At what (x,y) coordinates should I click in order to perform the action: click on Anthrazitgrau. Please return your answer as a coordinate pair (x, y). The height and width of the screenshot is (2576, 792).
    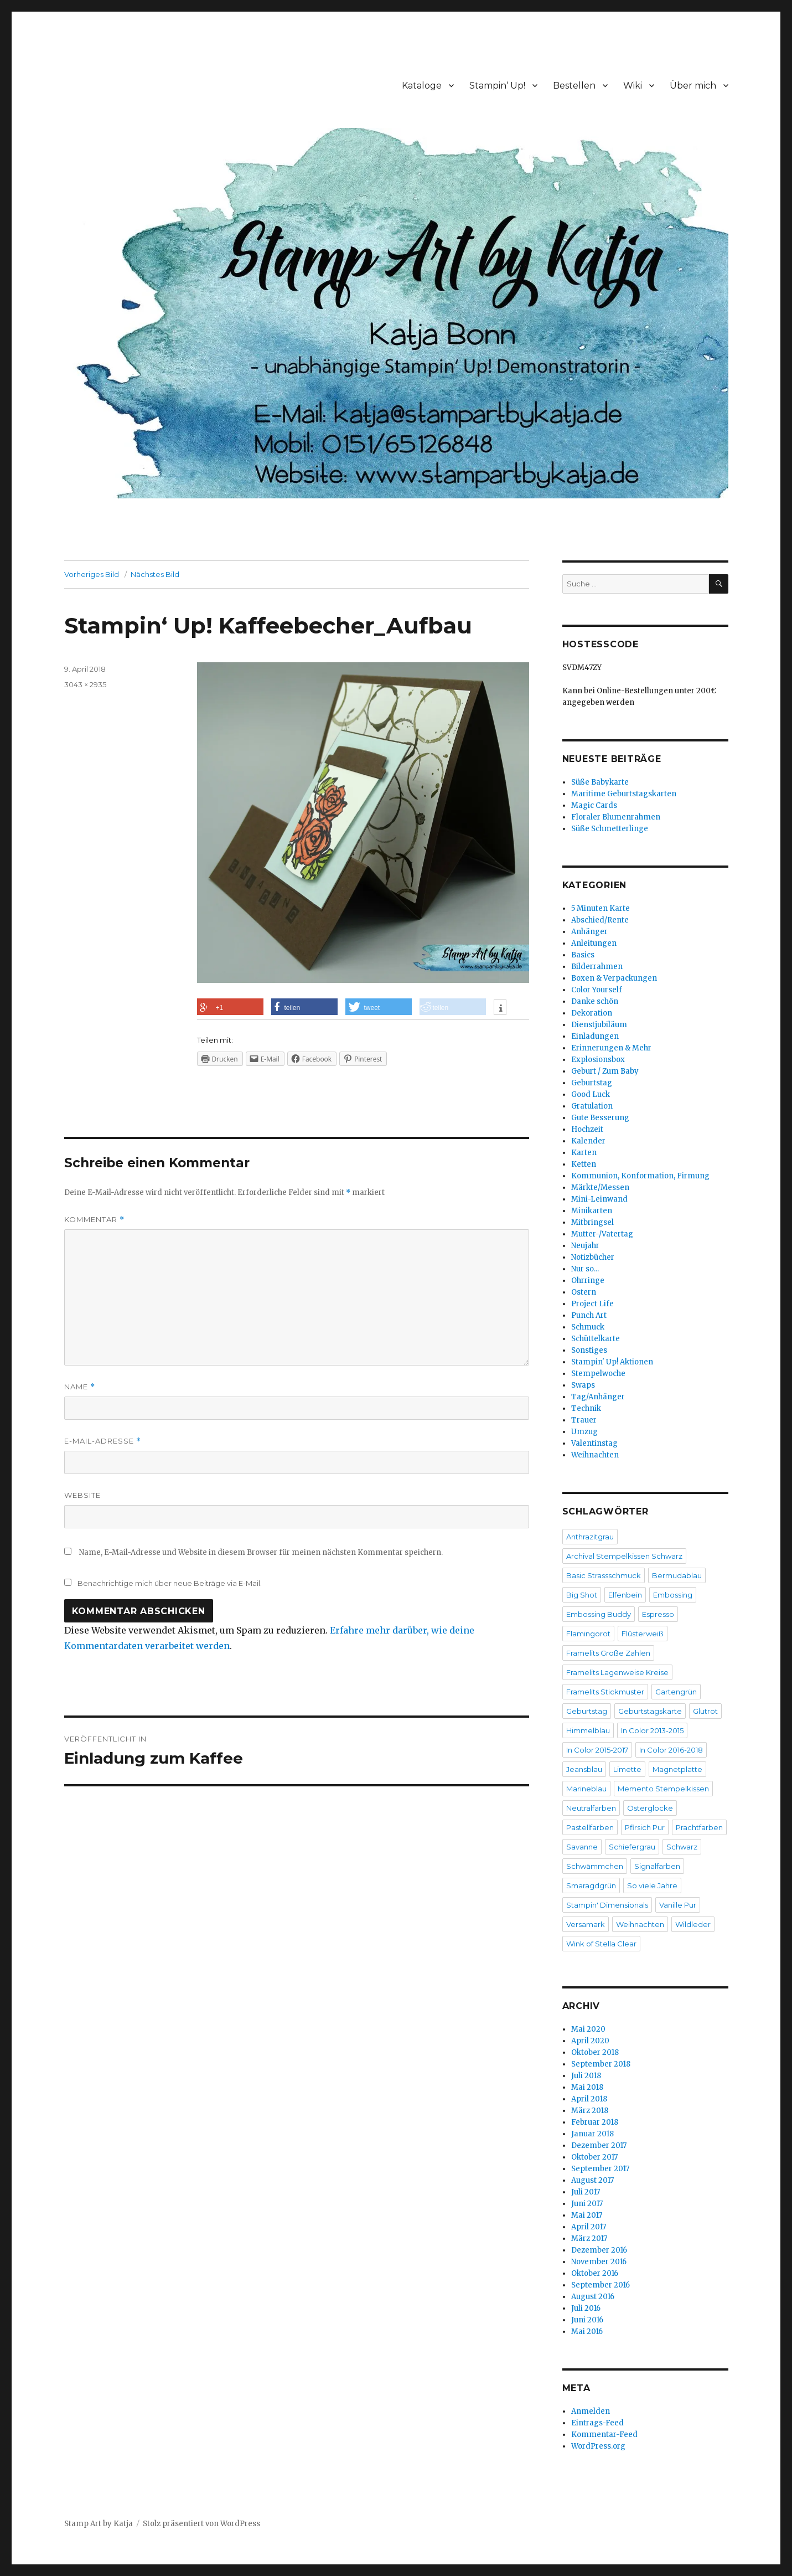
    Looking at the image, I should click on (590, 1536).